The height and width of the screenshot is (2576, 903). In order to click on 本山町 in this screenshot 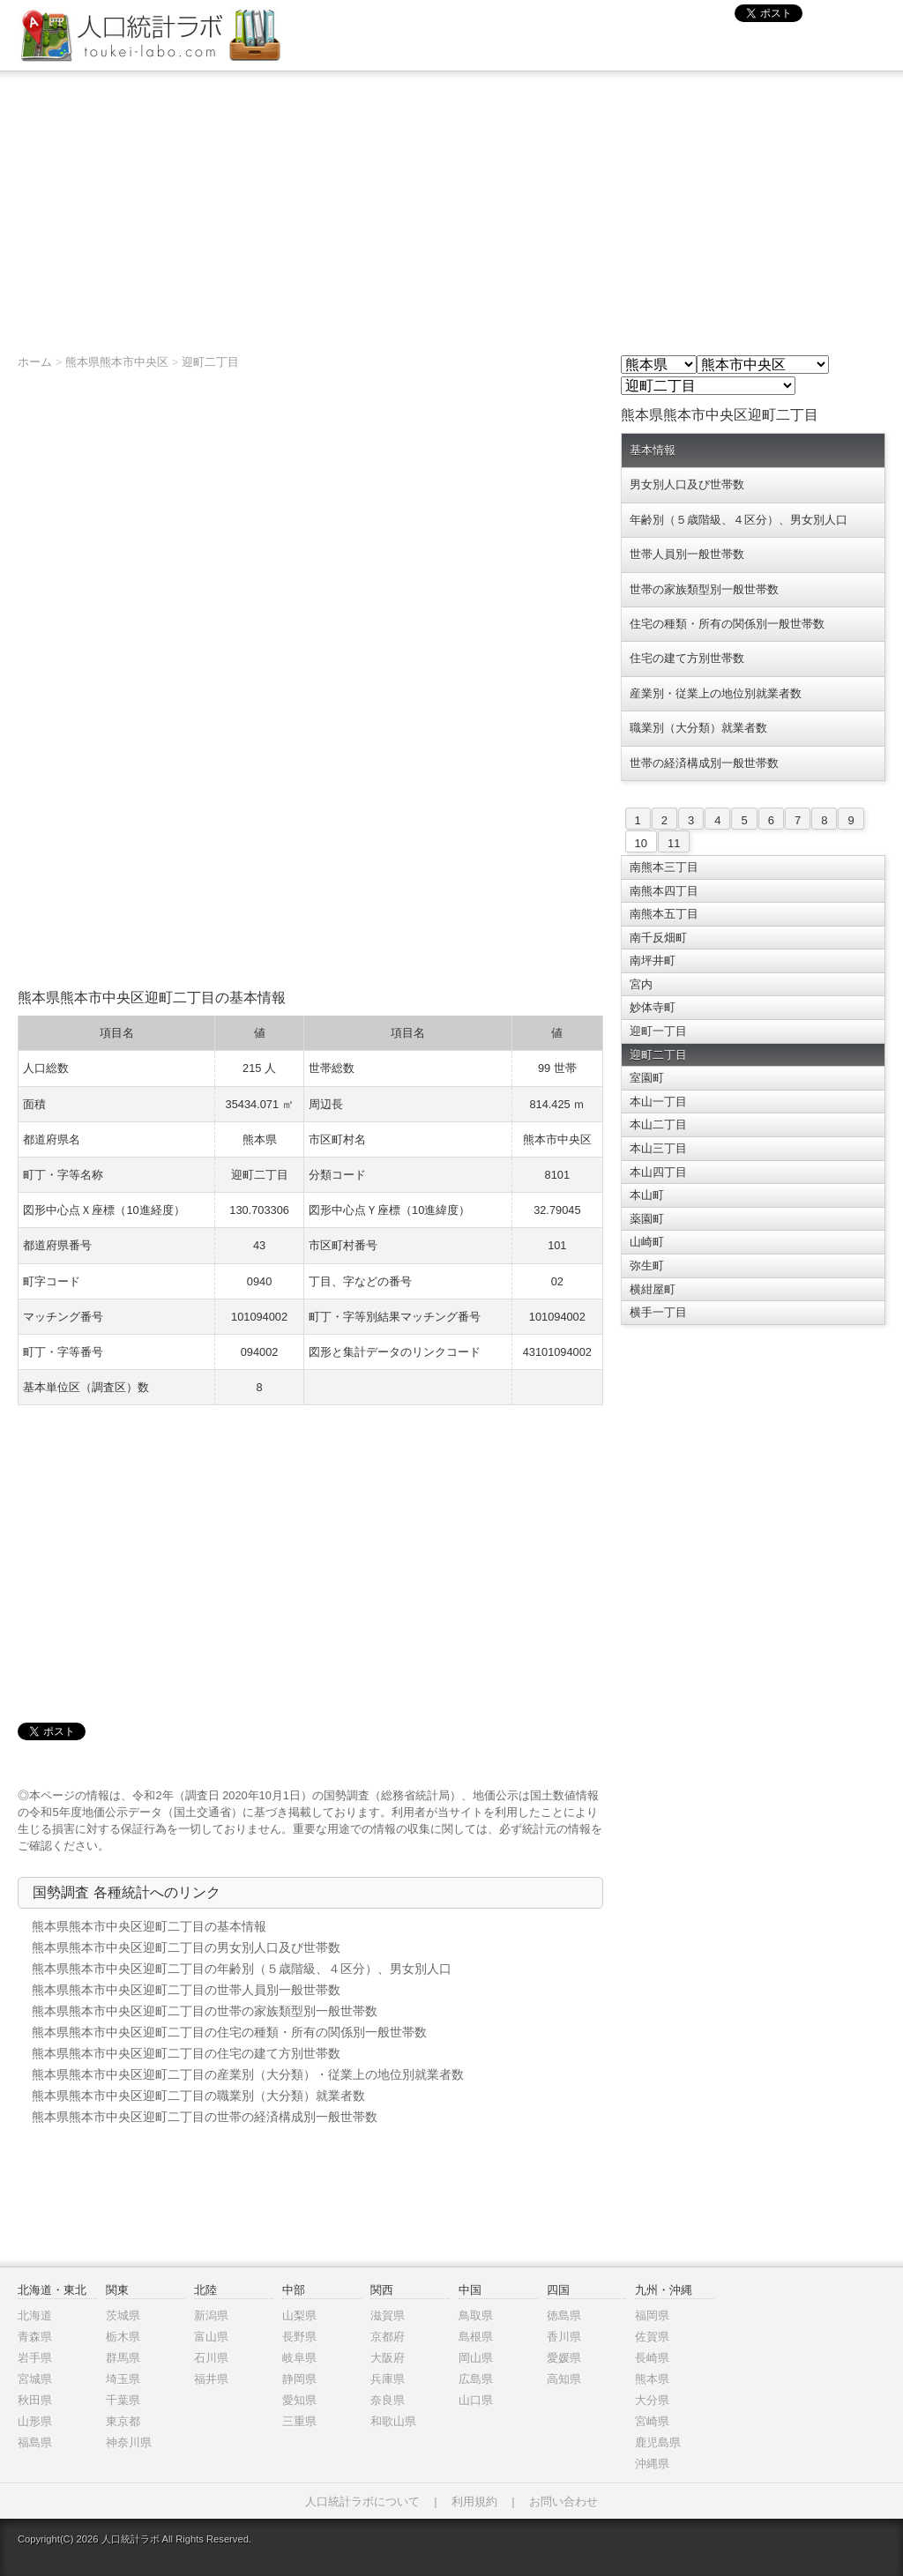, I will do `click(647, 1195)`.